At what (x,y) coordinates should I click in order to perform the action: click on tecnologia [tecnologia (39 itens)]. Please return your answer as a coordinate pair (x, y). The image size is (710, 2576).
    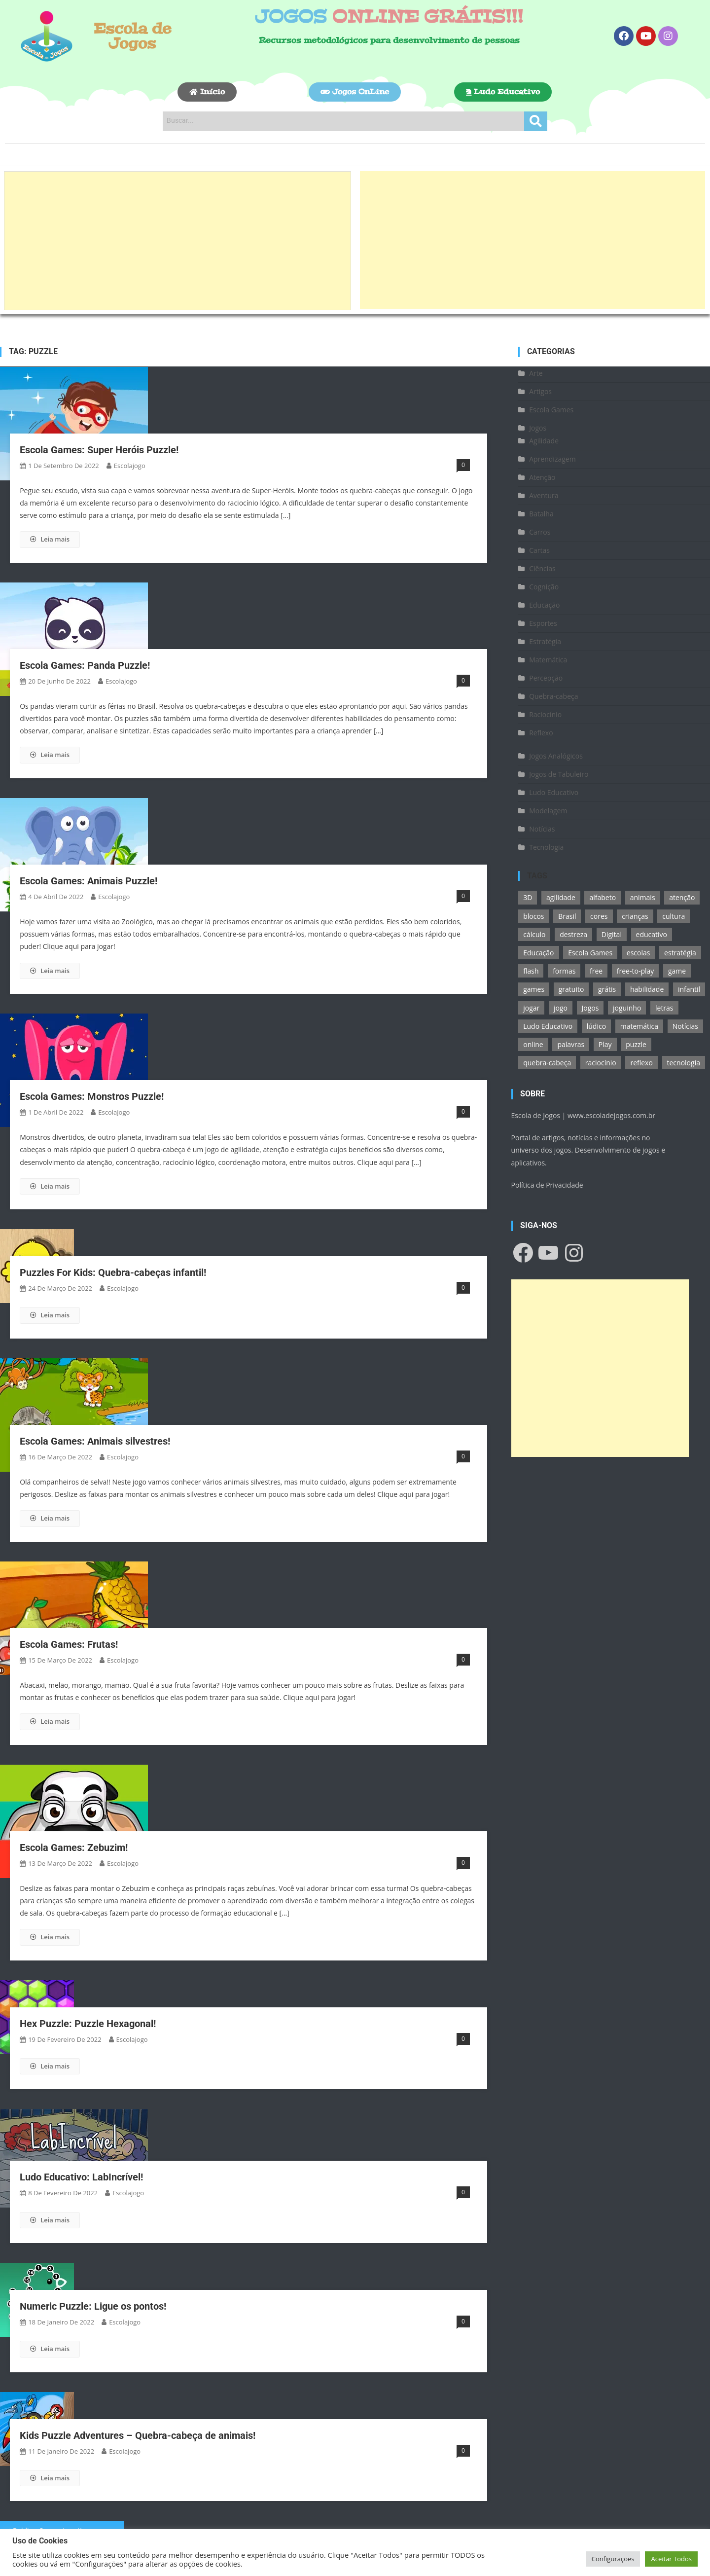
    Looking at the image, I should click on (683, 1062).